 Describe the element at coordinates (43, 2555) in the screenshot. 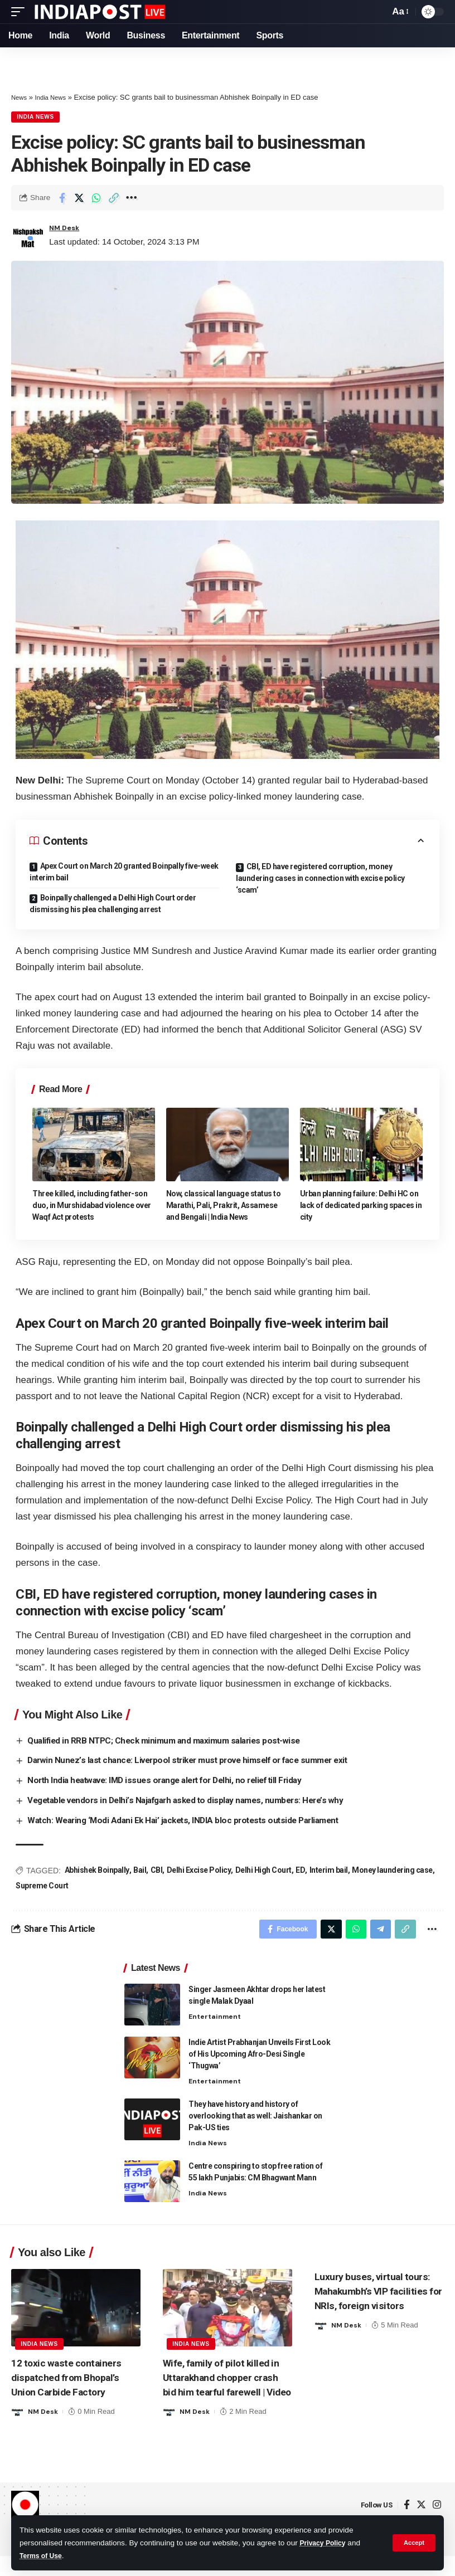

I see `Terms of Use` at that location.